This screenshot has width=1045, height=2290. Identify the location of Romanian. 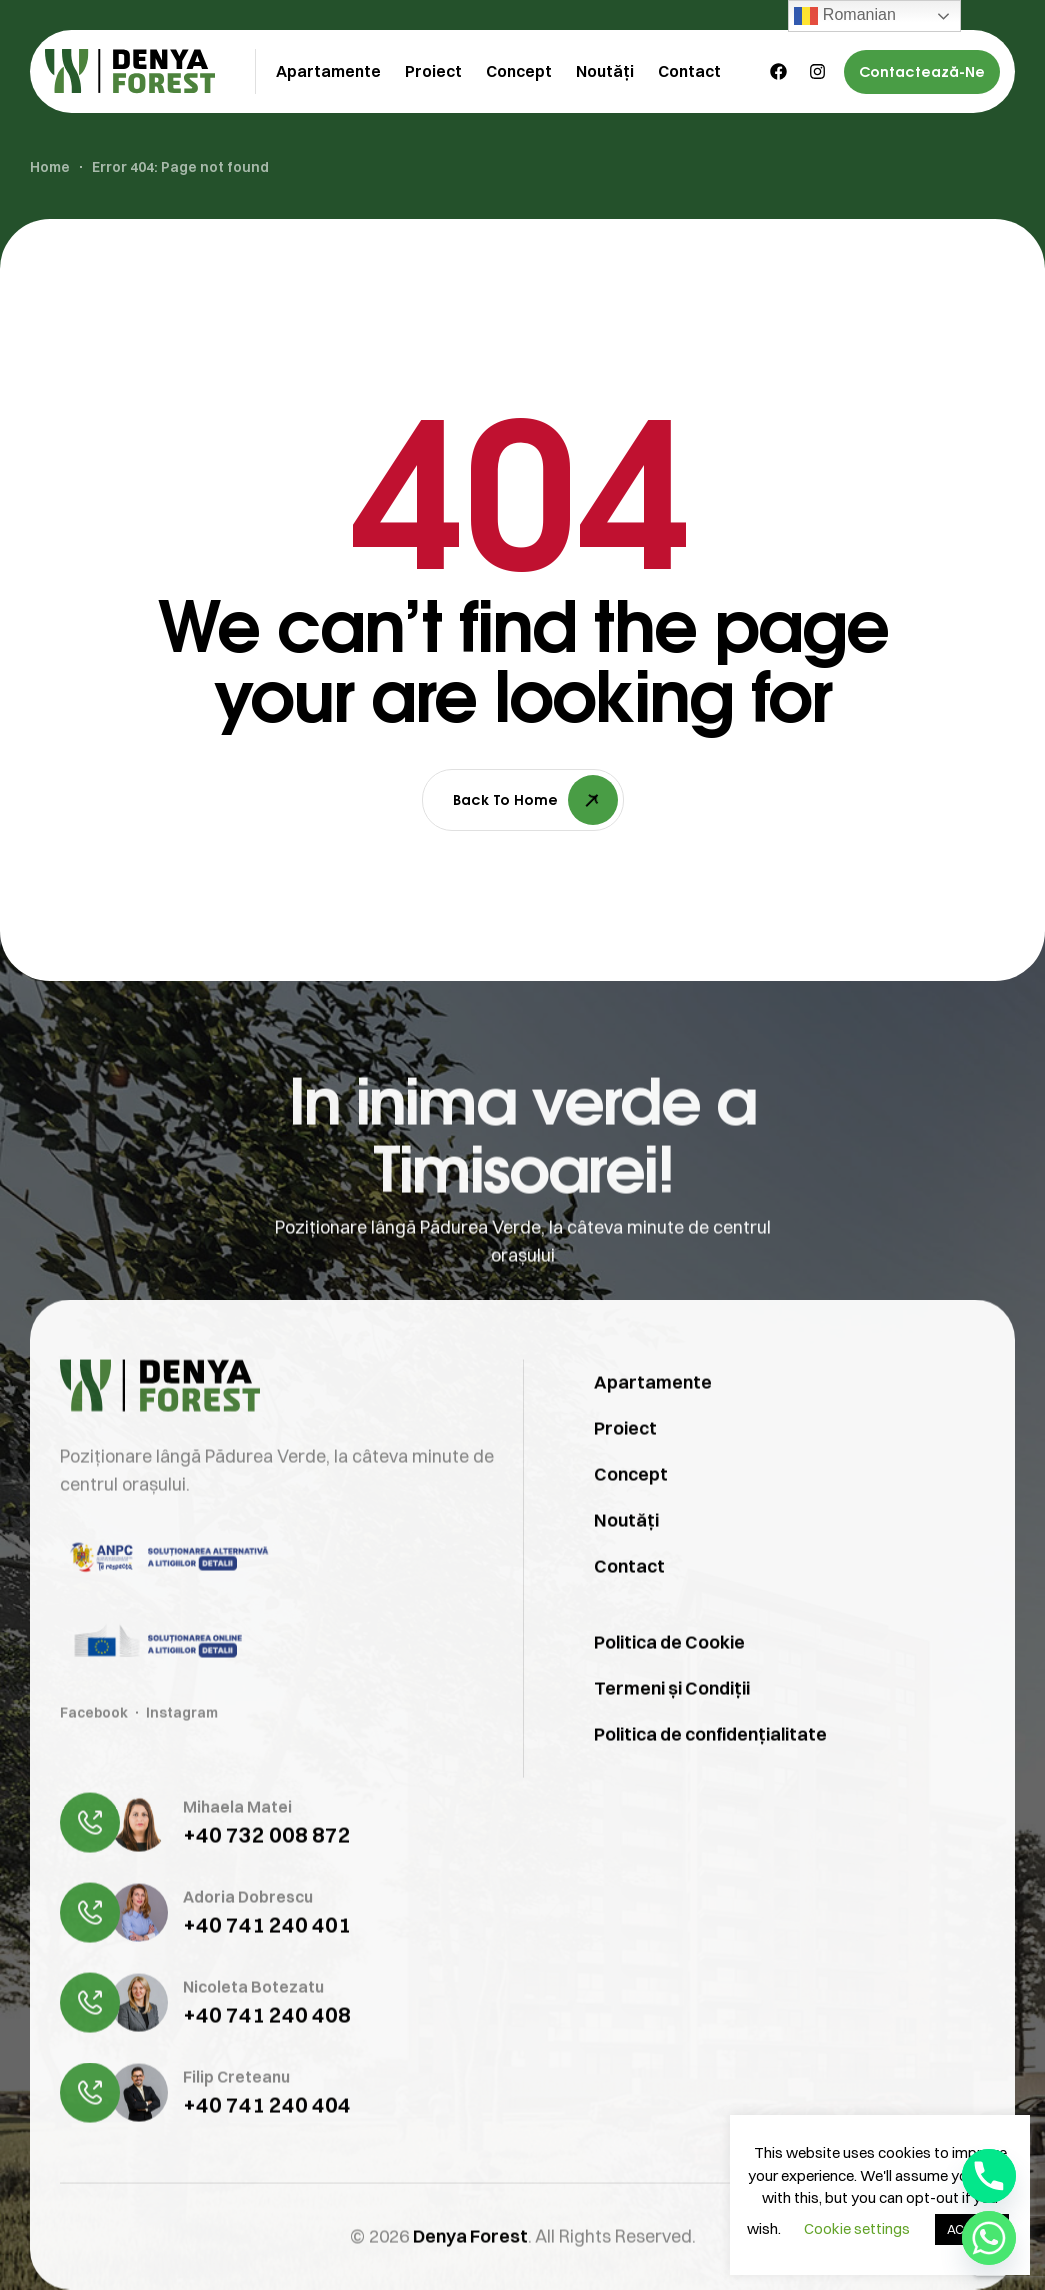
(844, 16).